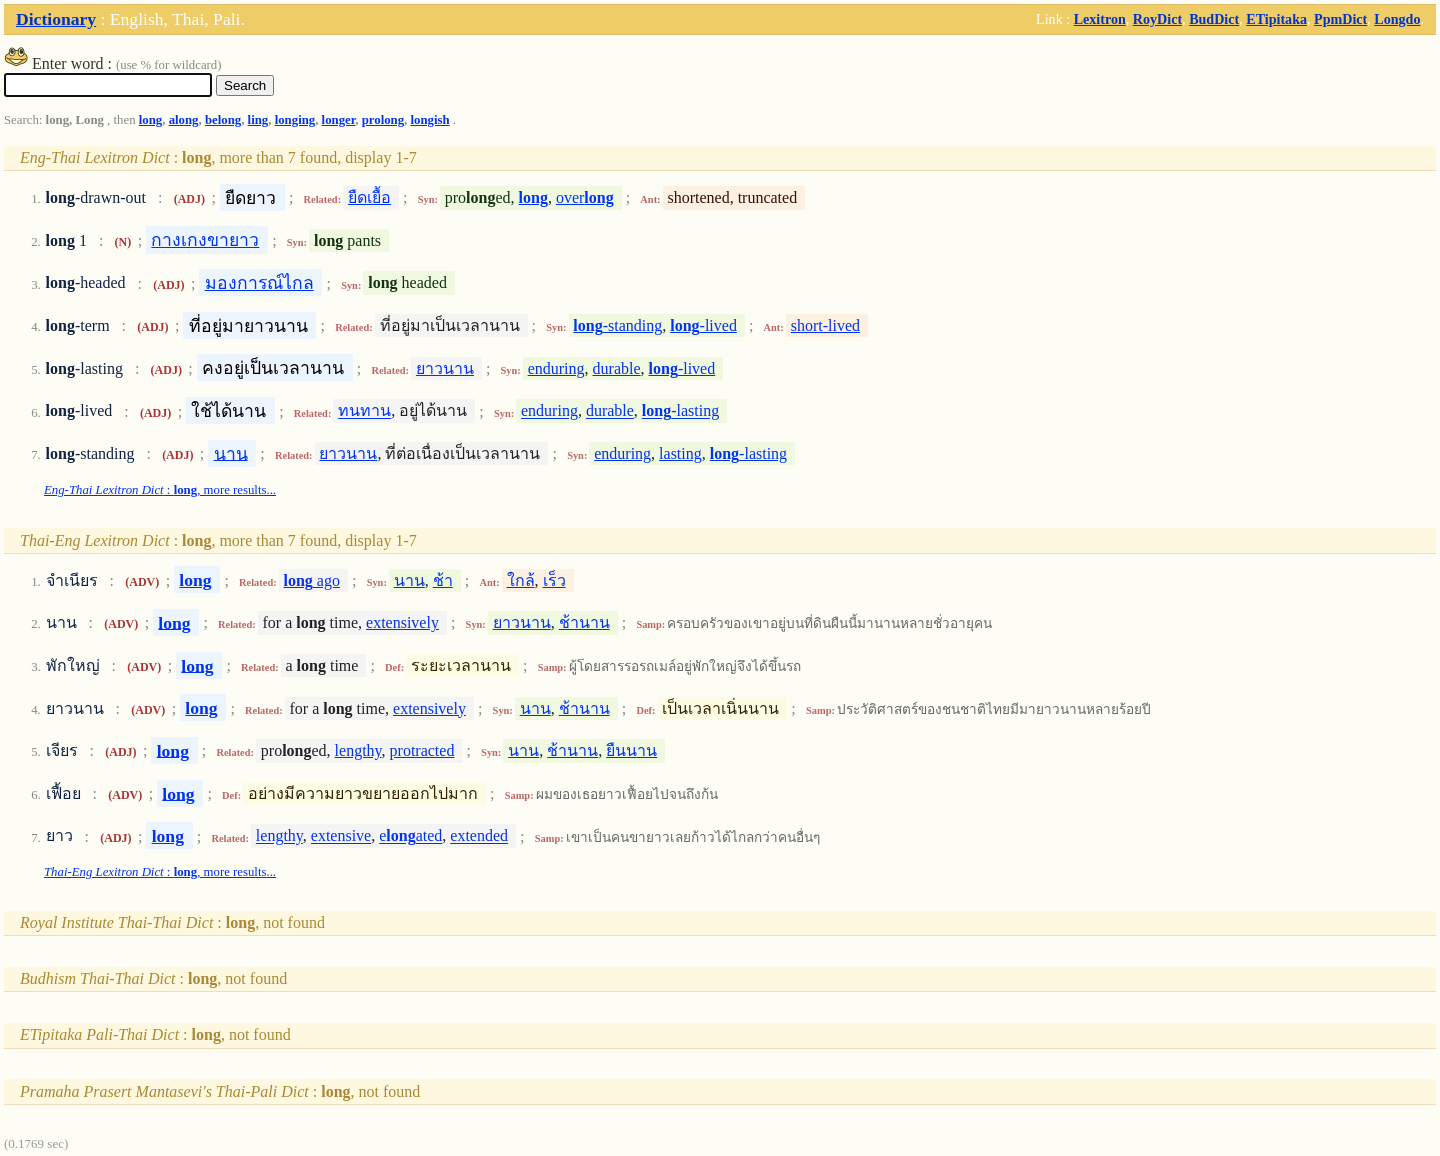 The height and width of the screenshot is (1156, 1440). I want to click on extensive, so click(341, 836).